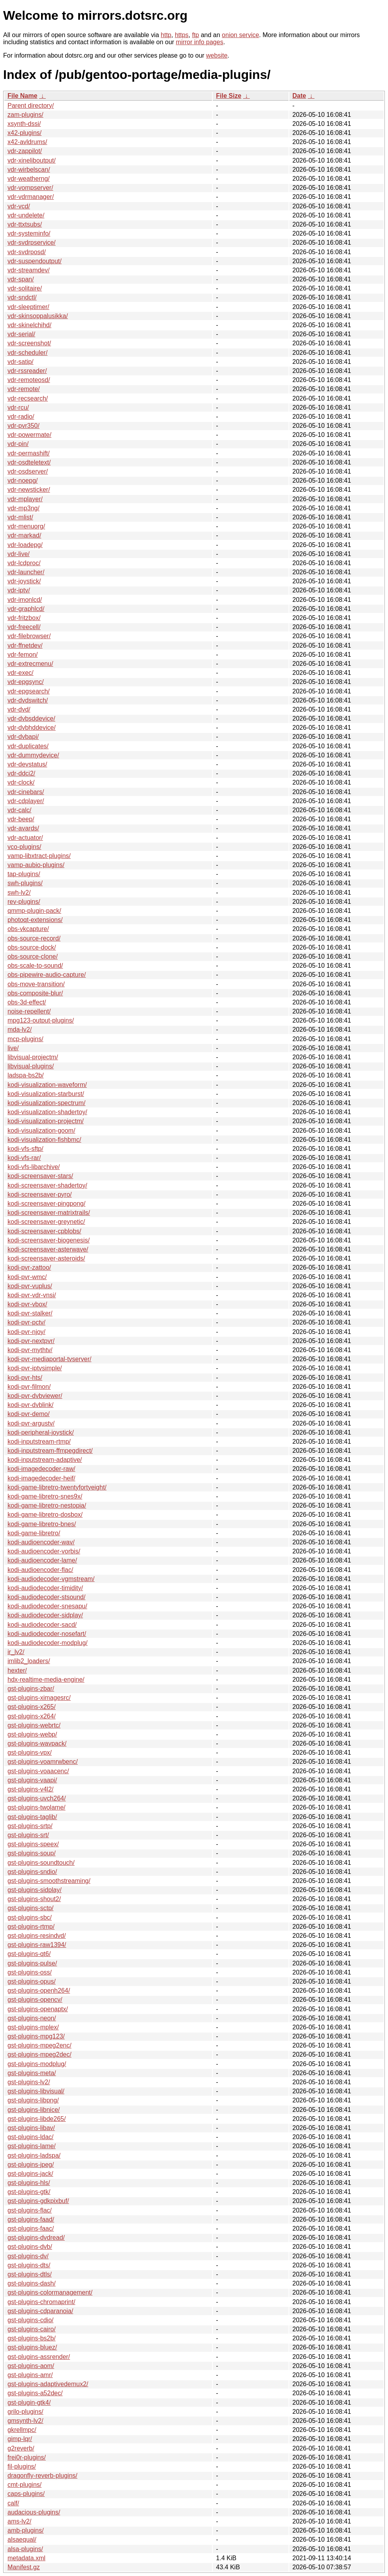  What do you see at coordinates (30, 2164) in the screenshot?
I see `gst-plugins-jpeg/` at bounding box center [30, 2164].